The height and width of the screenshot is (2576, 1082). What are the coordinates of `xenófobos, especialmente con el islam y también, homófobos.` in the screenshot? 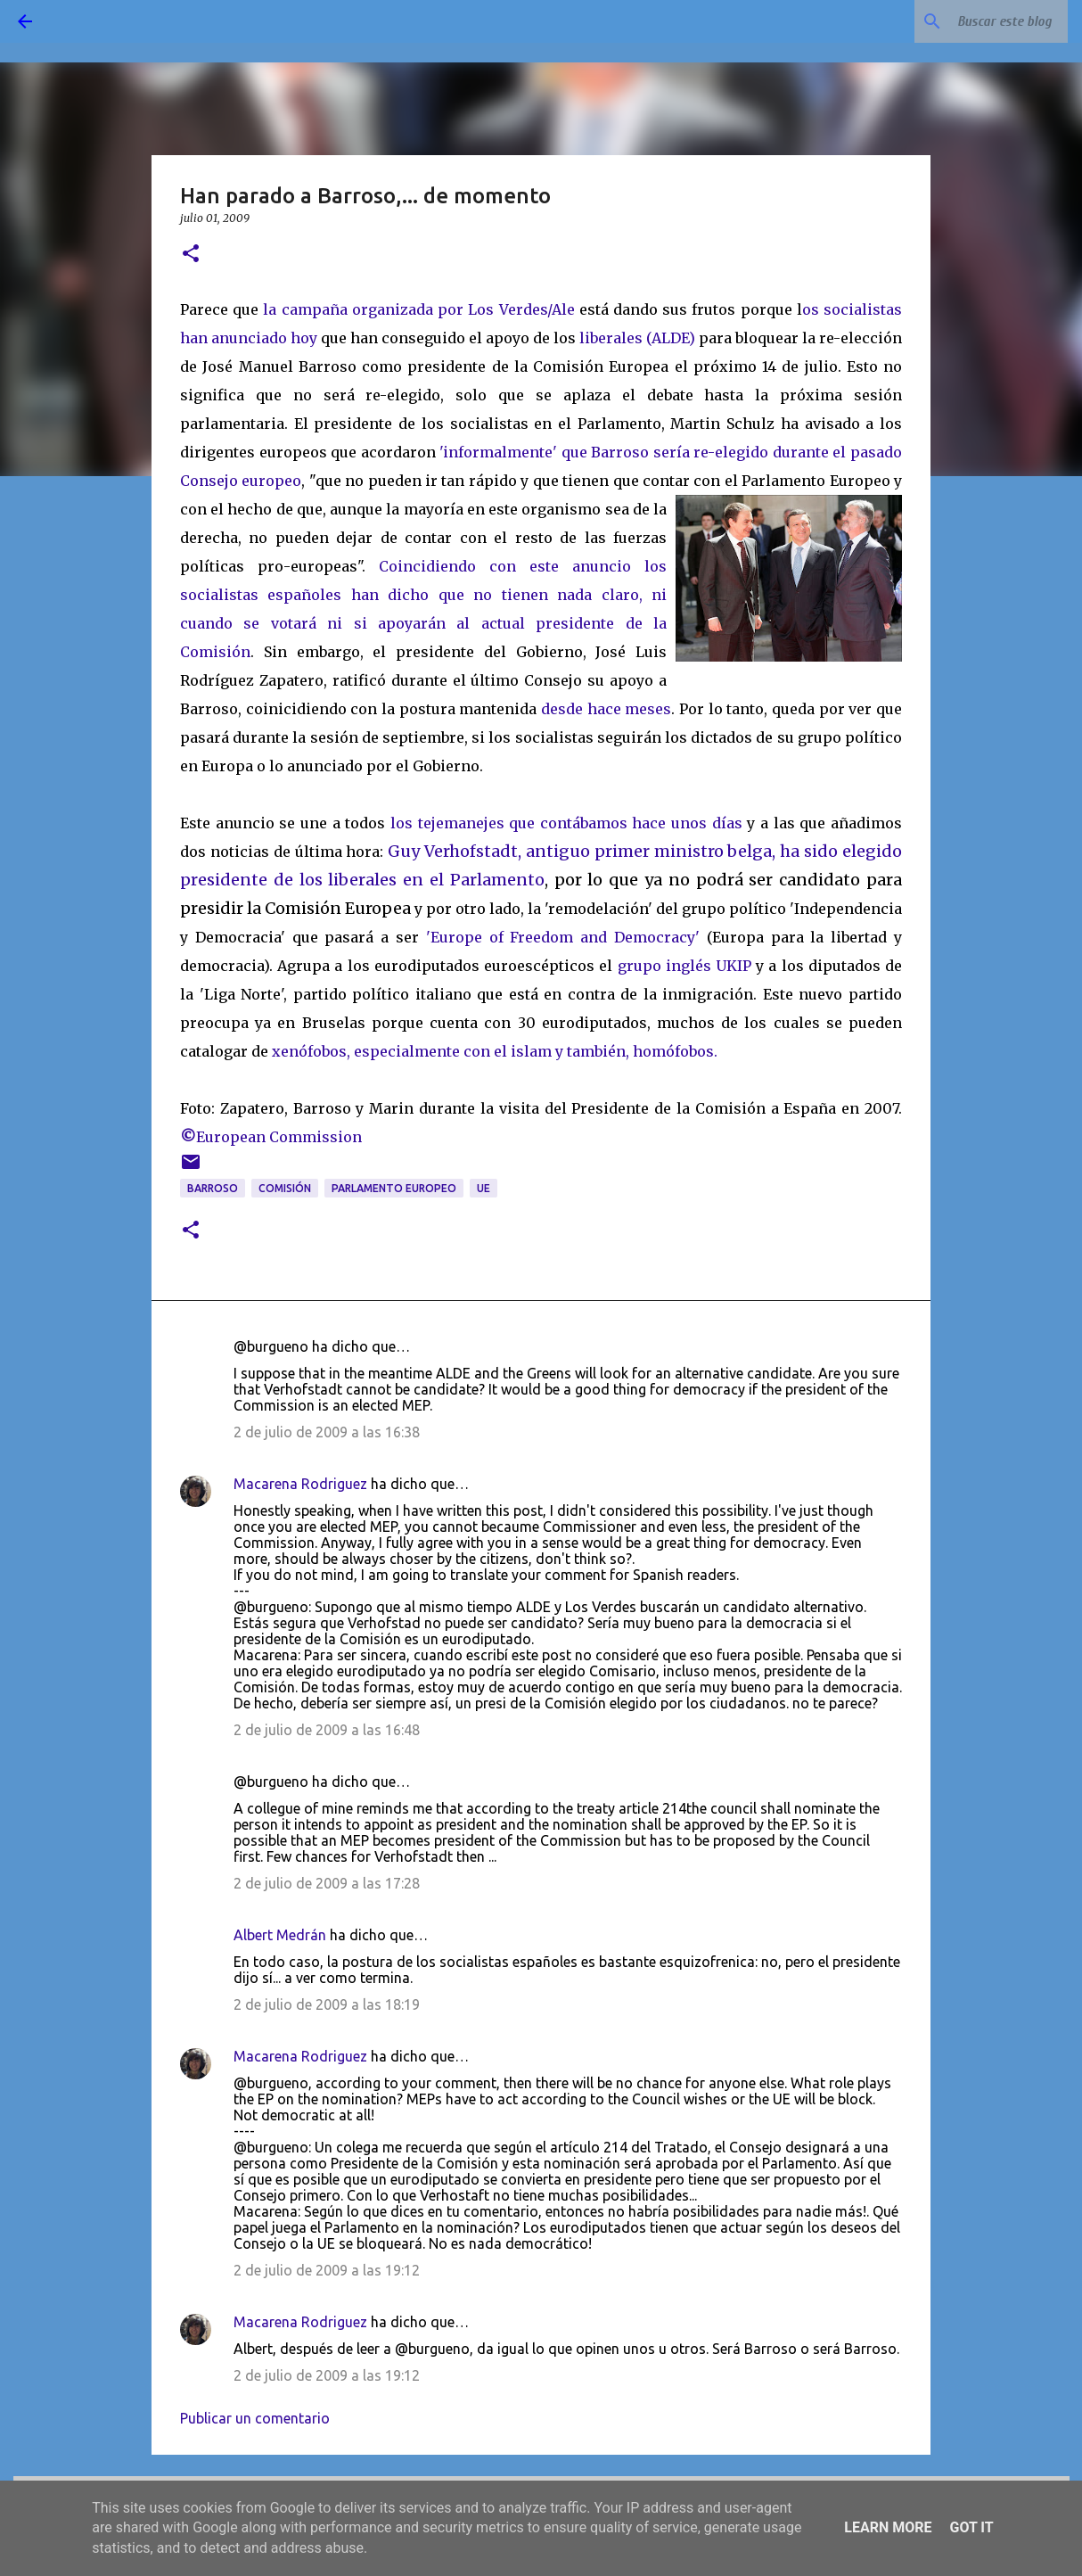 It's located at (494, 1051).